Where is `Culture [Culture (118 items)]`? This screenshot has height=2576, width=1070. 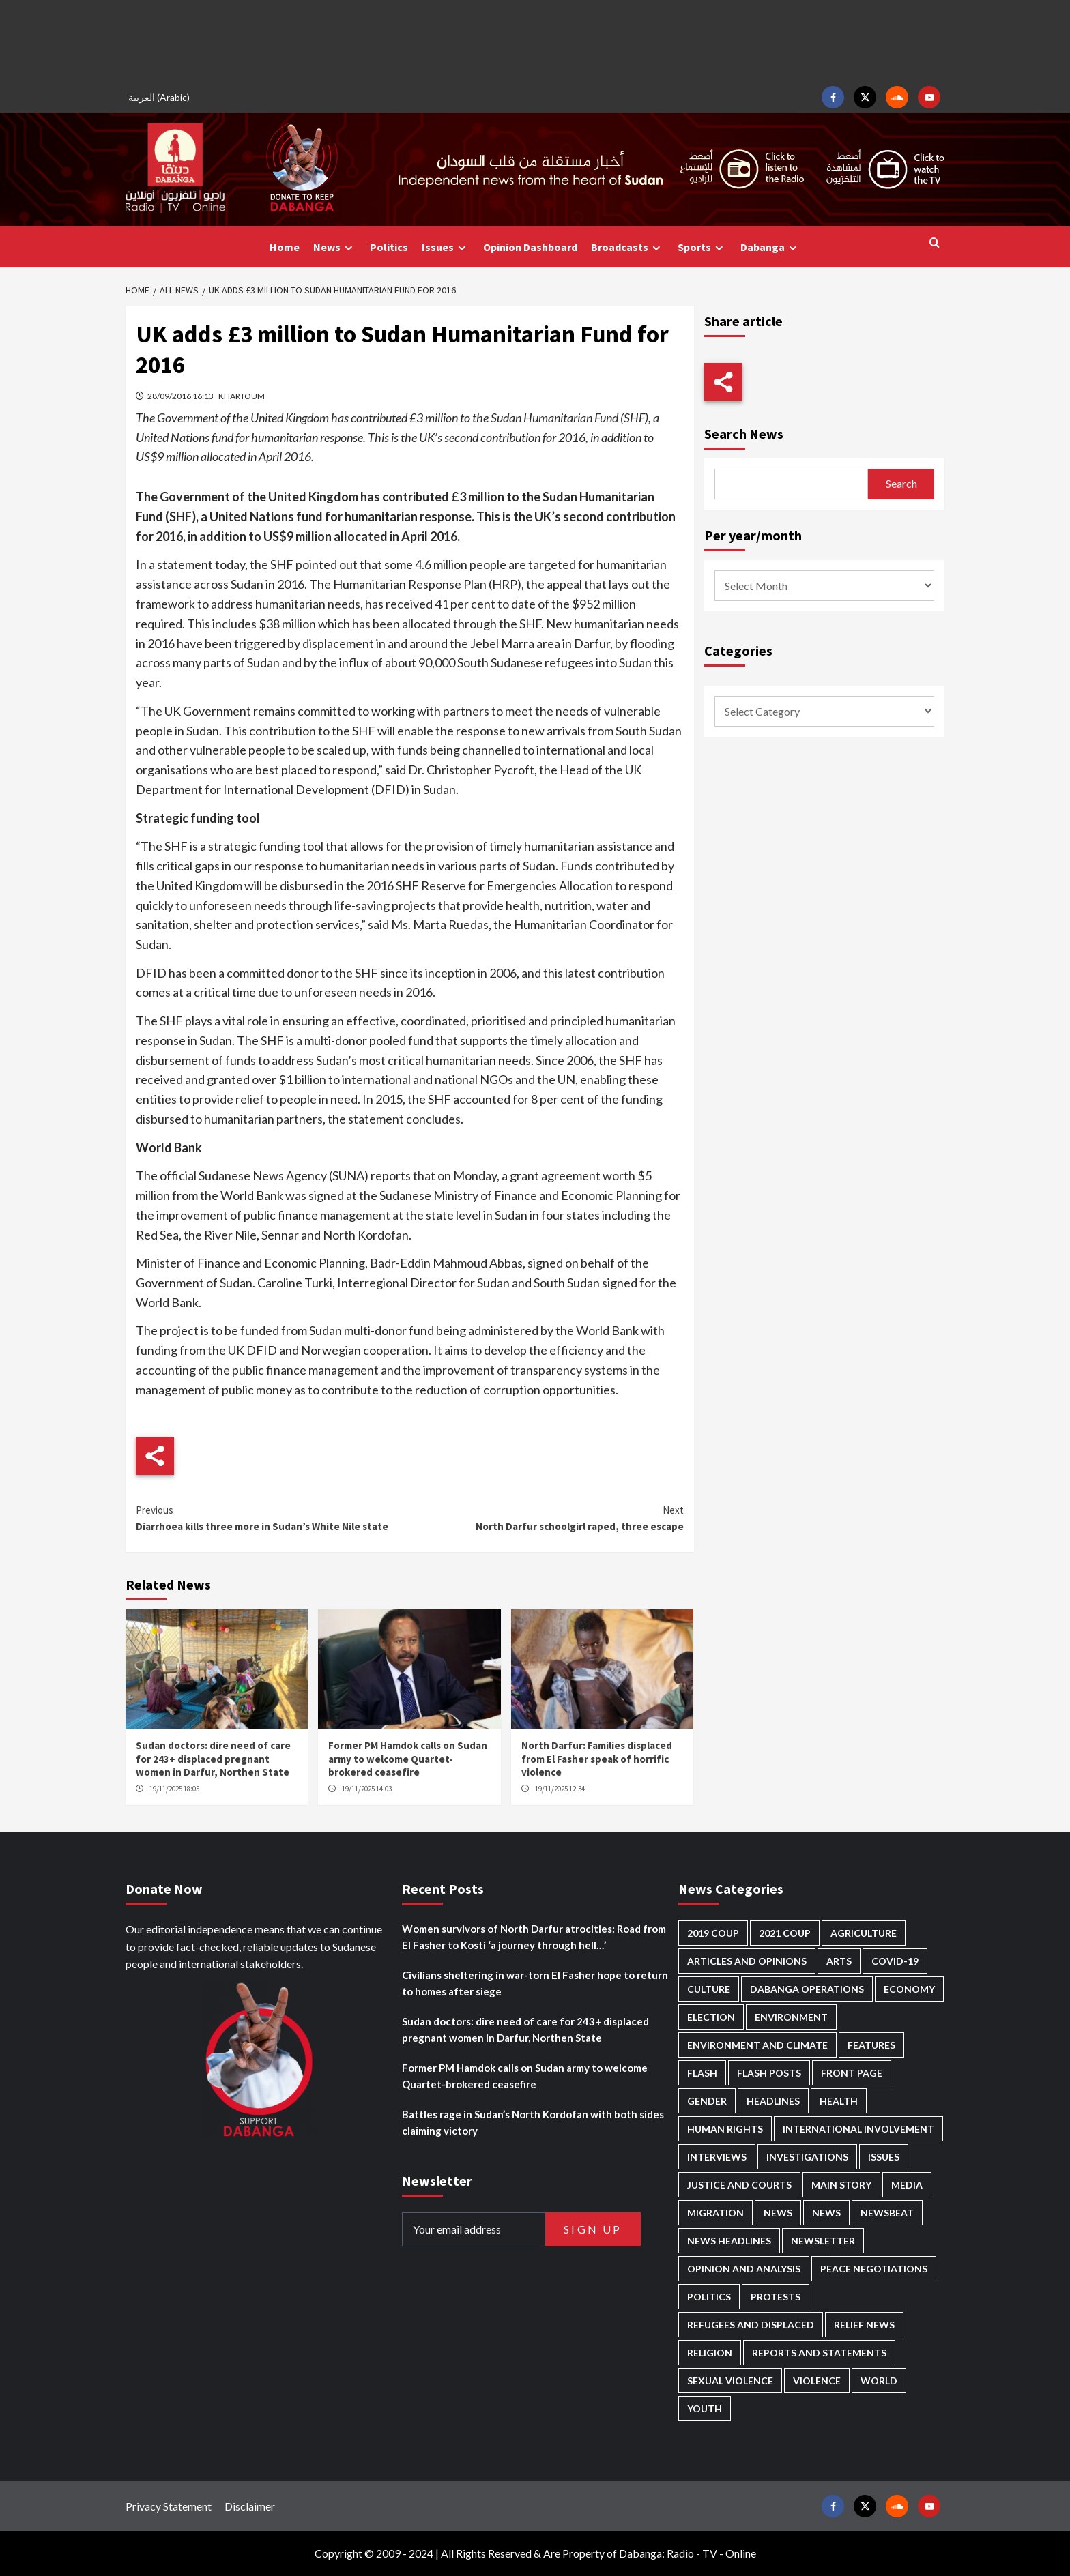
Culture [Culture (118 items)] is located at coordinates (708, 1989).